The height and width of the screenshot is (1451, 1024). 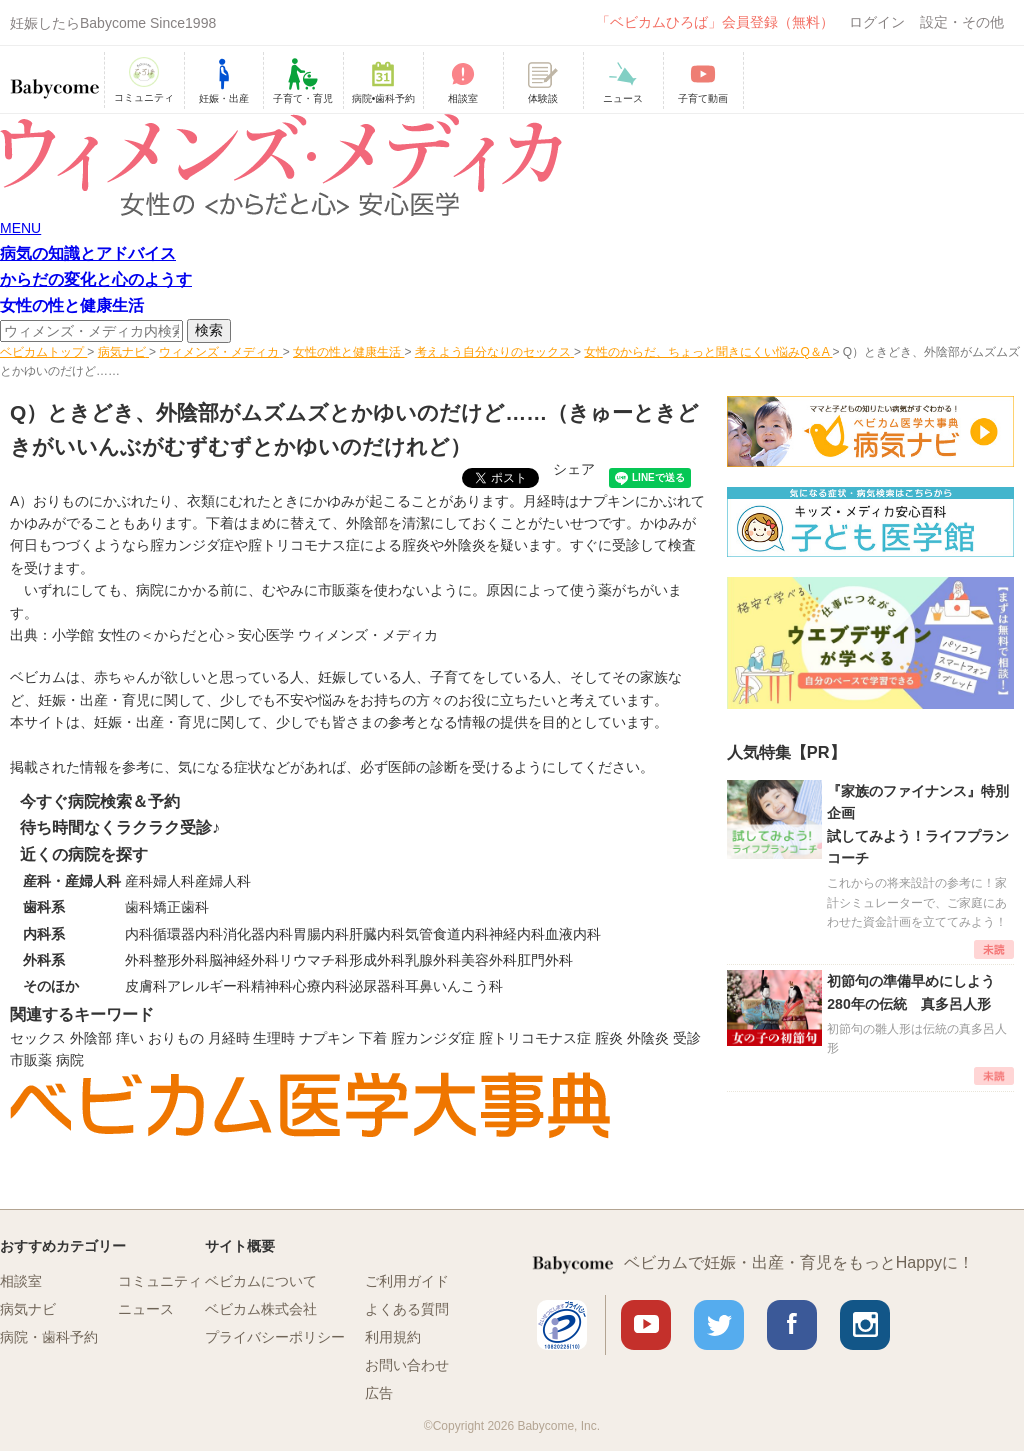 I want to click on ベビカムについて, so click(x=261, y=1281).